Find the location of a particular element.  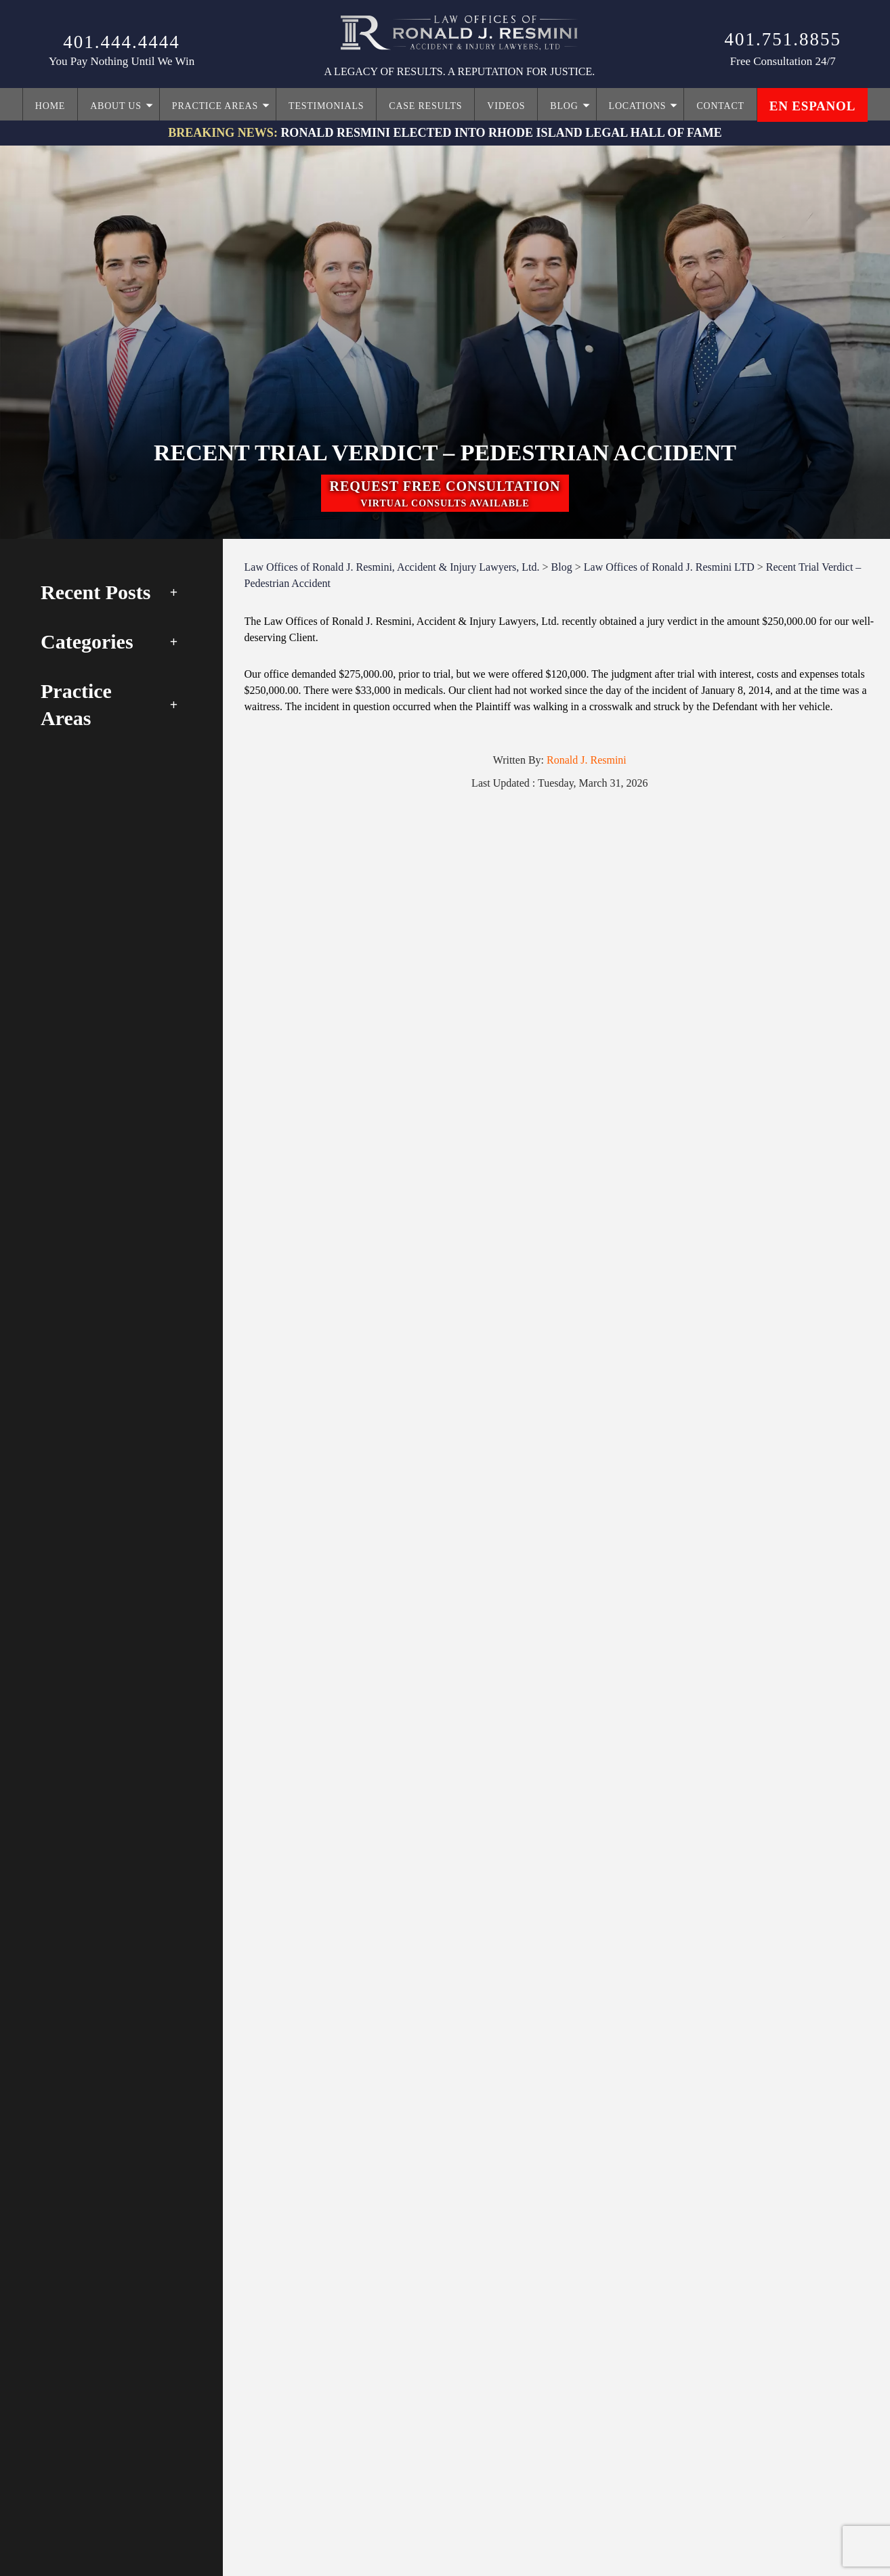

Testimonials is located at coordinates (326, 106).